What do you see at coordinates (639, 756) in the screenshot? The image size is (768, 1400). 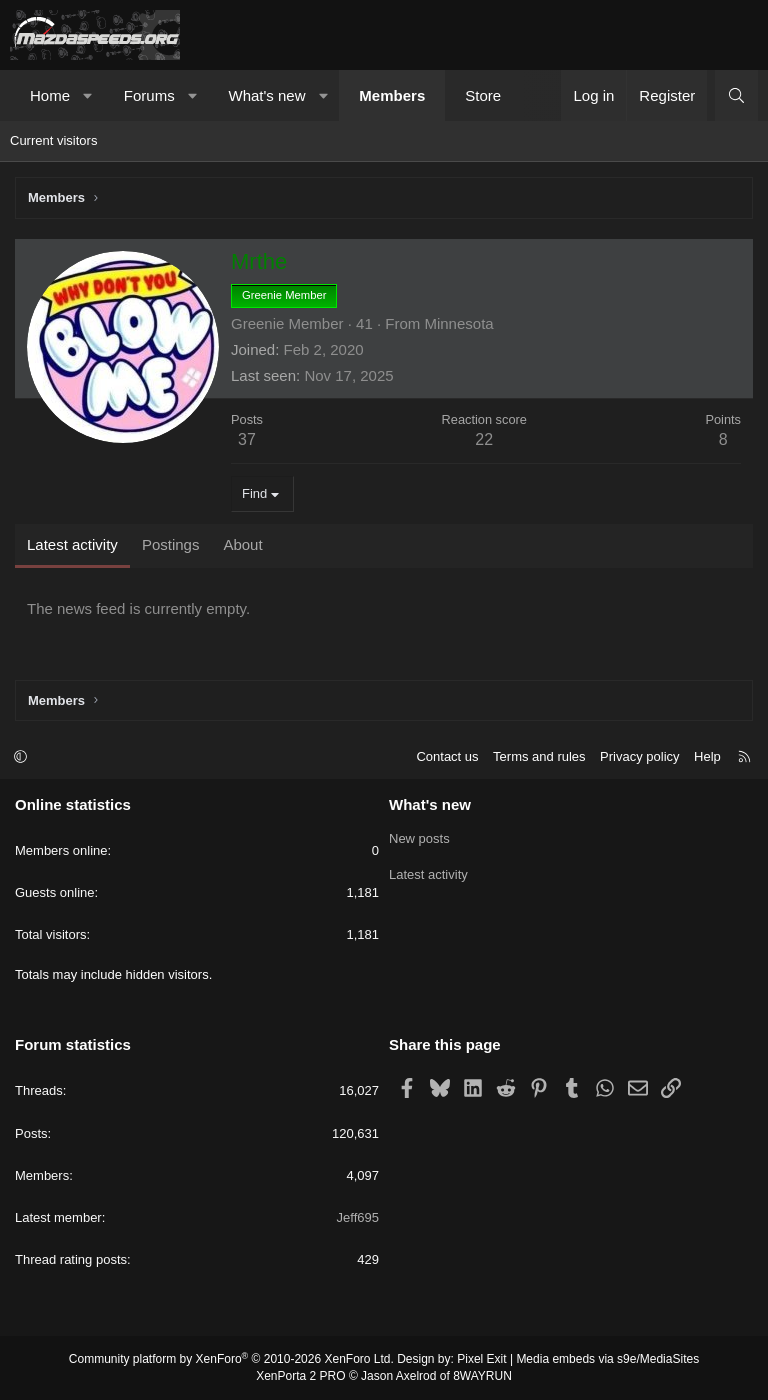 I see `Privacy policy` at bounding box center [639, 756].